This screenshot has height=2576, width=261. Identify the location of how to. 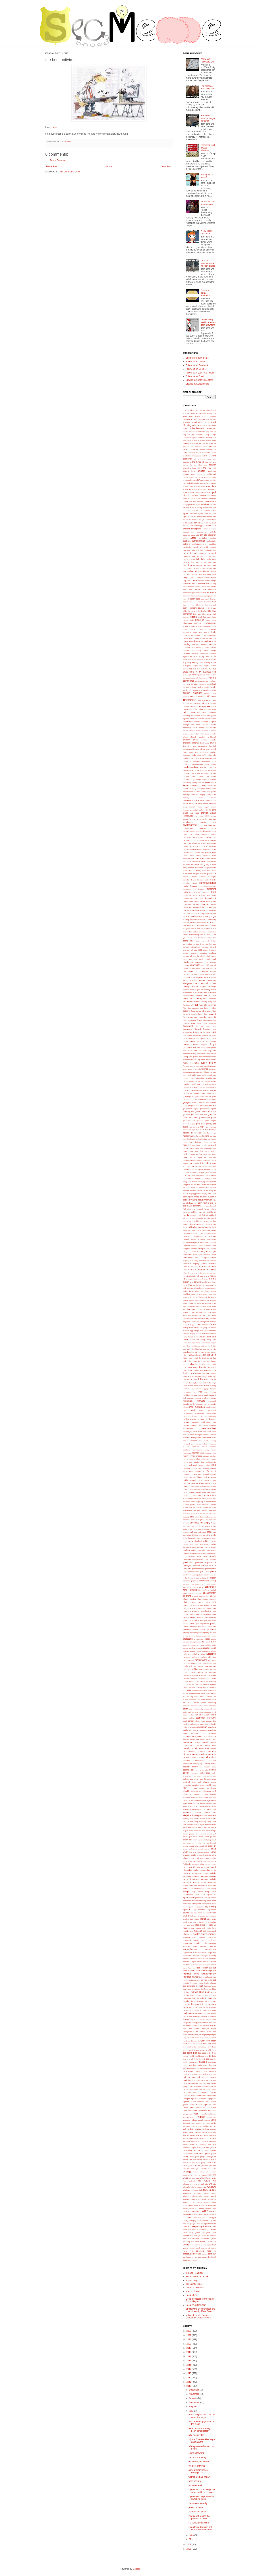
(213, 1188).